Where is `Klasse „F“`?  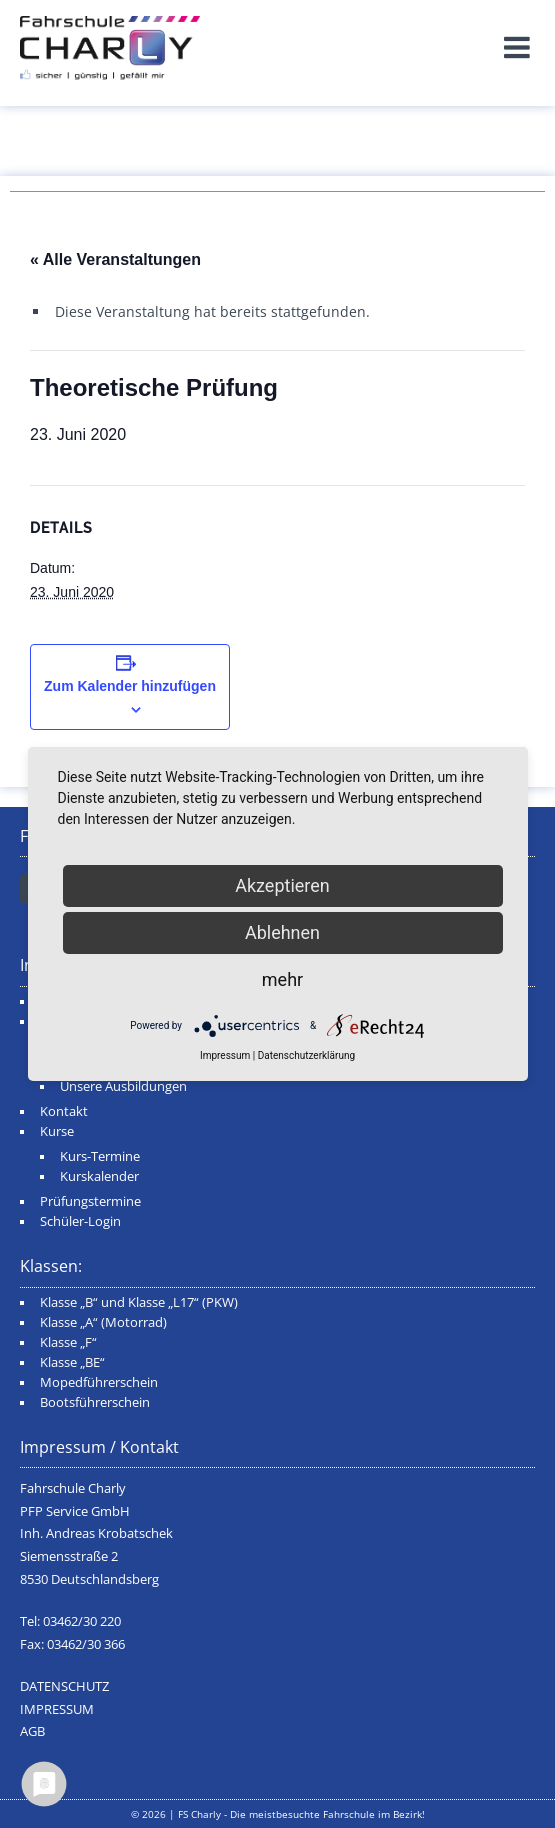 Klasse „F“ is located at coordinates (68, 1342).